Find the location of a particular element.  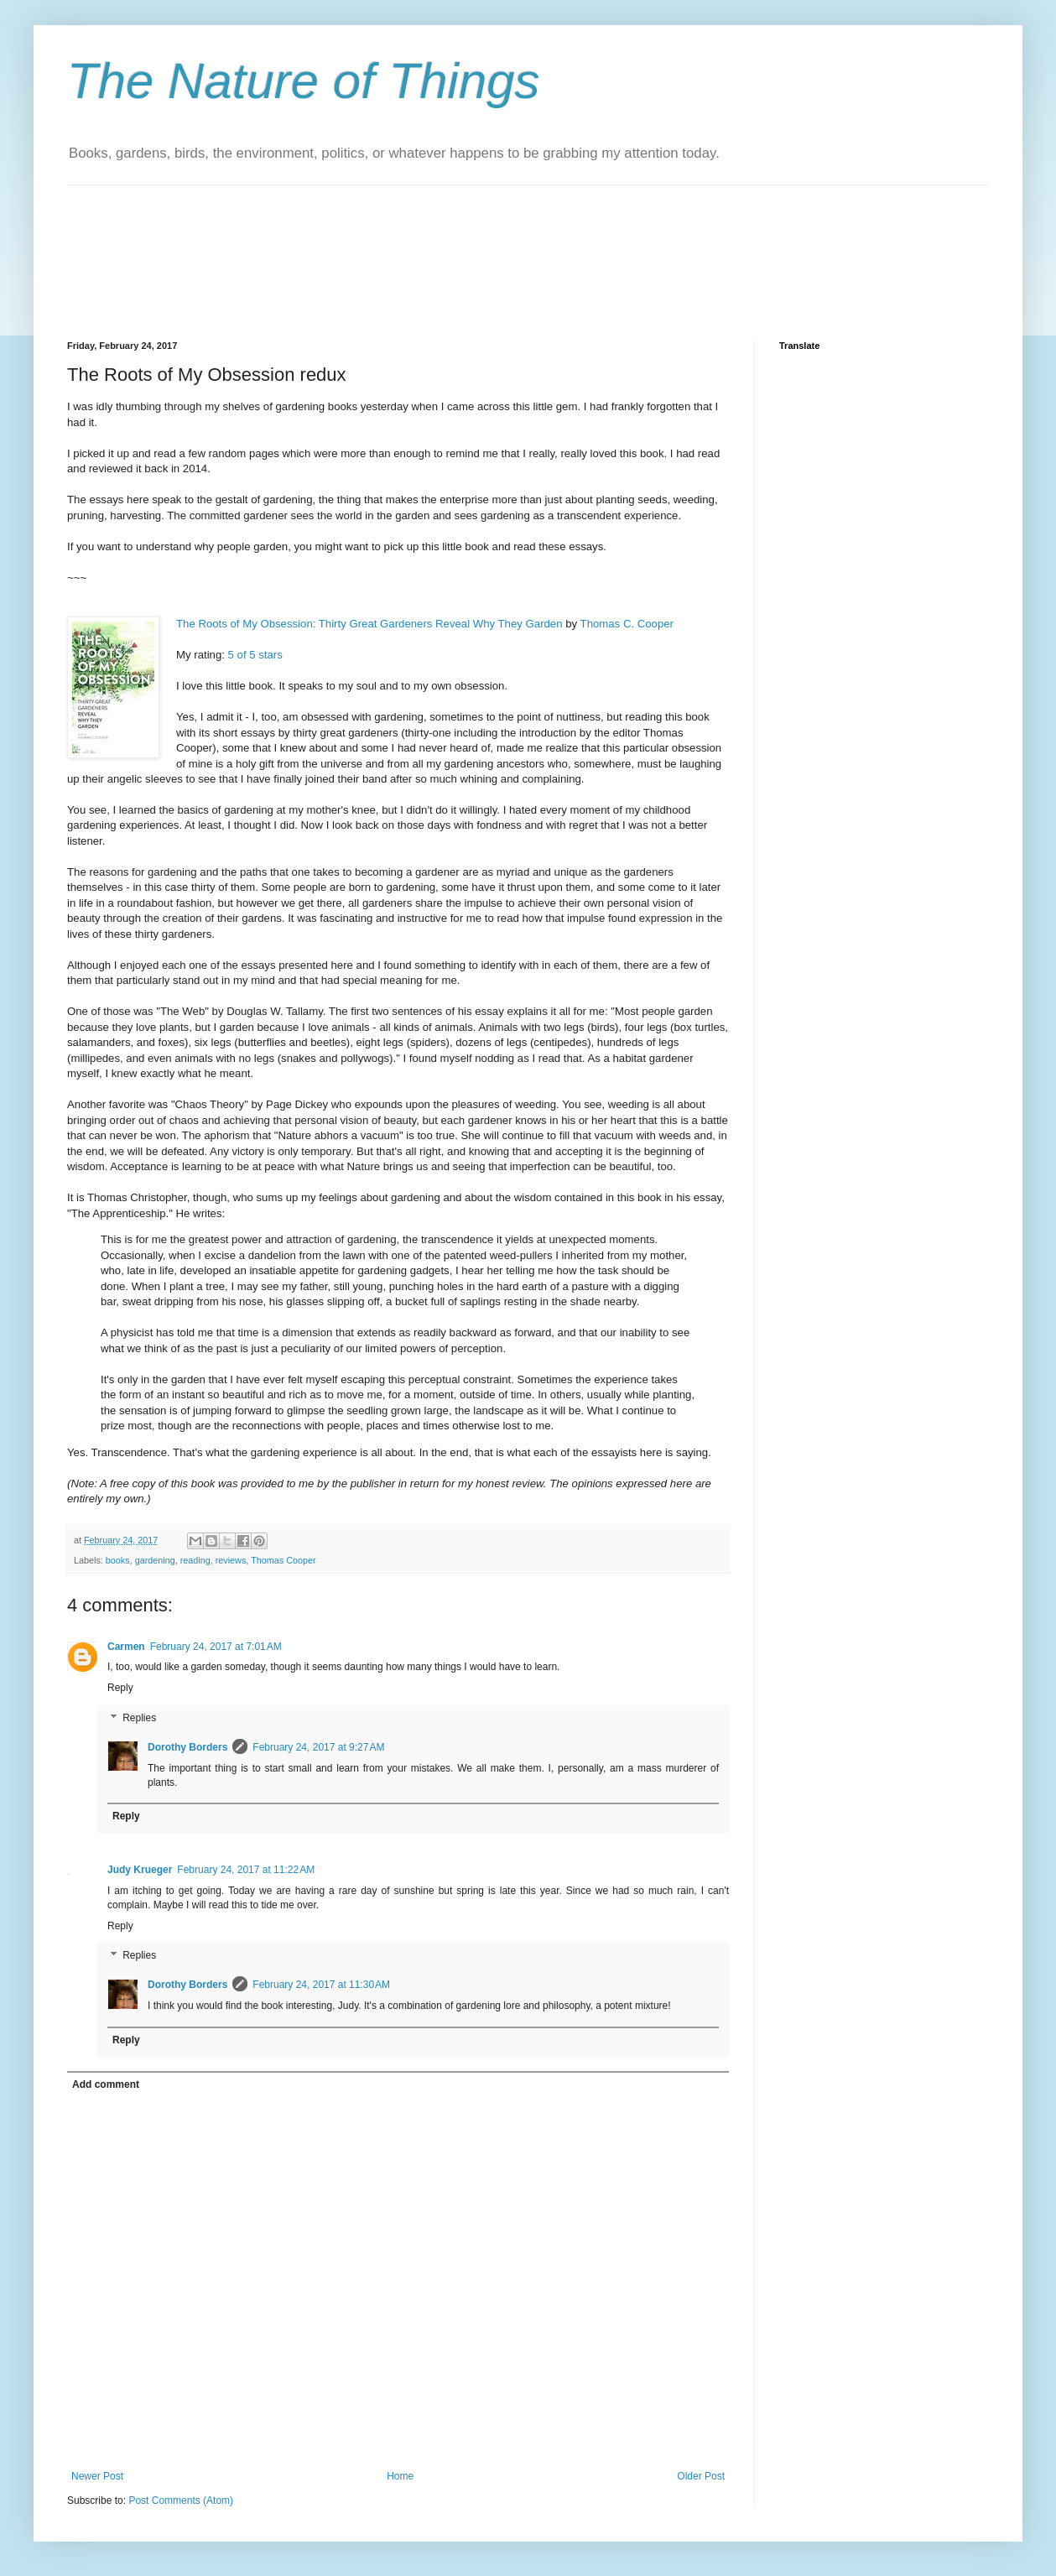

February 24, 2017 at 7:01 AM is located at coordinates (216, 1646).